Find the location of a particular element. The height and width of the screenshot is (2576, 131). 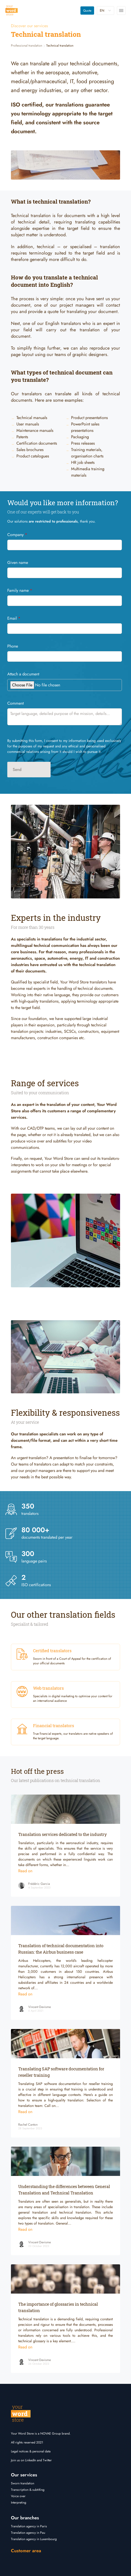

Certified translators is located at coordinates (52, 1651).